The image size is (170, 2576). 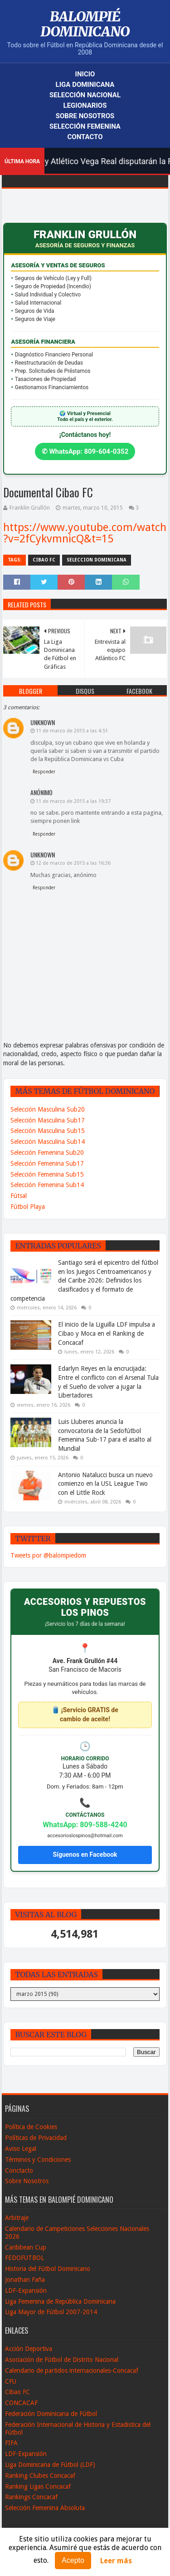 What do you see at coordinates (47, 1184) in the screenshot?
I see `Selección Femenina Sub14` at bounding box center [47, 1184].